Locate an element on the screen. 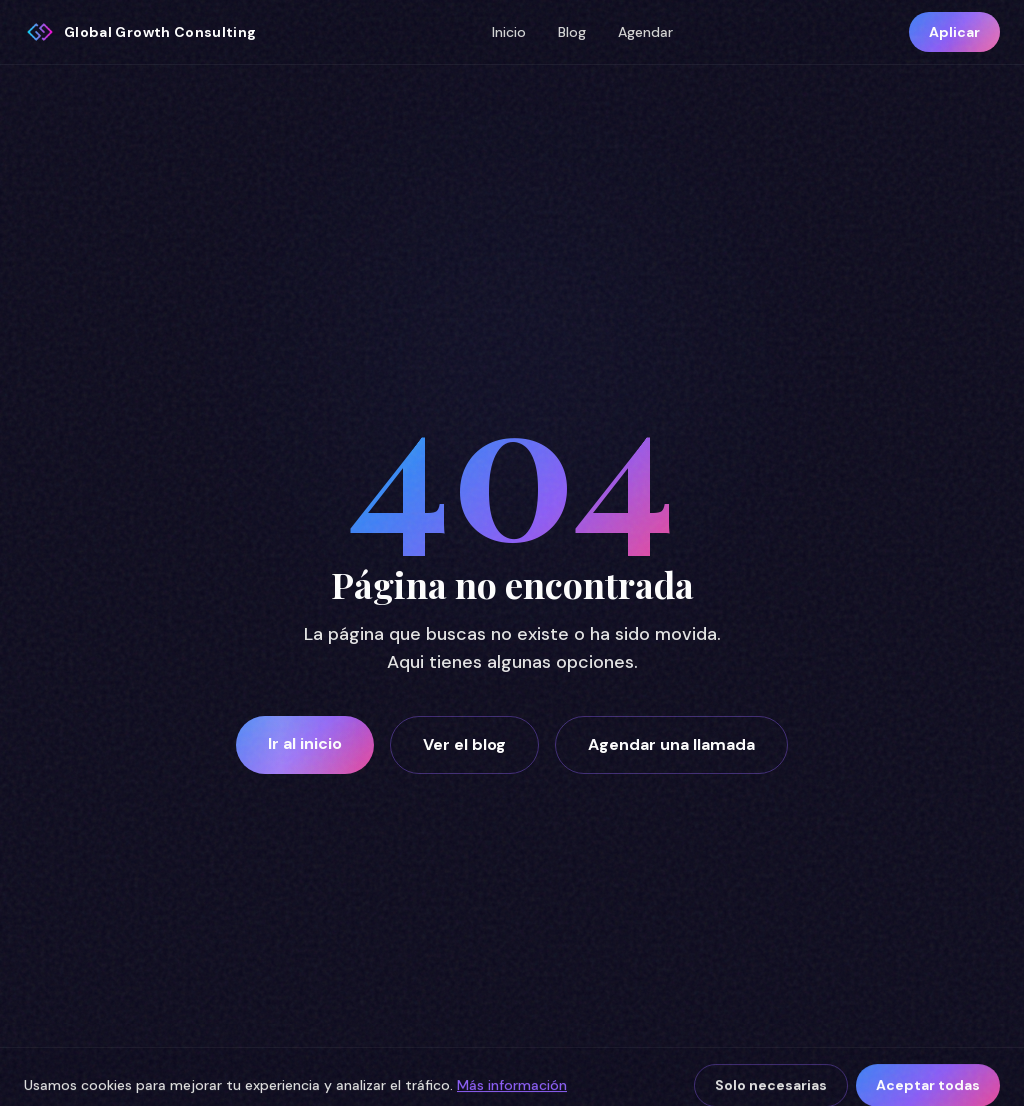 This screenshot has width=1024, height=1106. Aplicar is located at coordinates (954, 32).